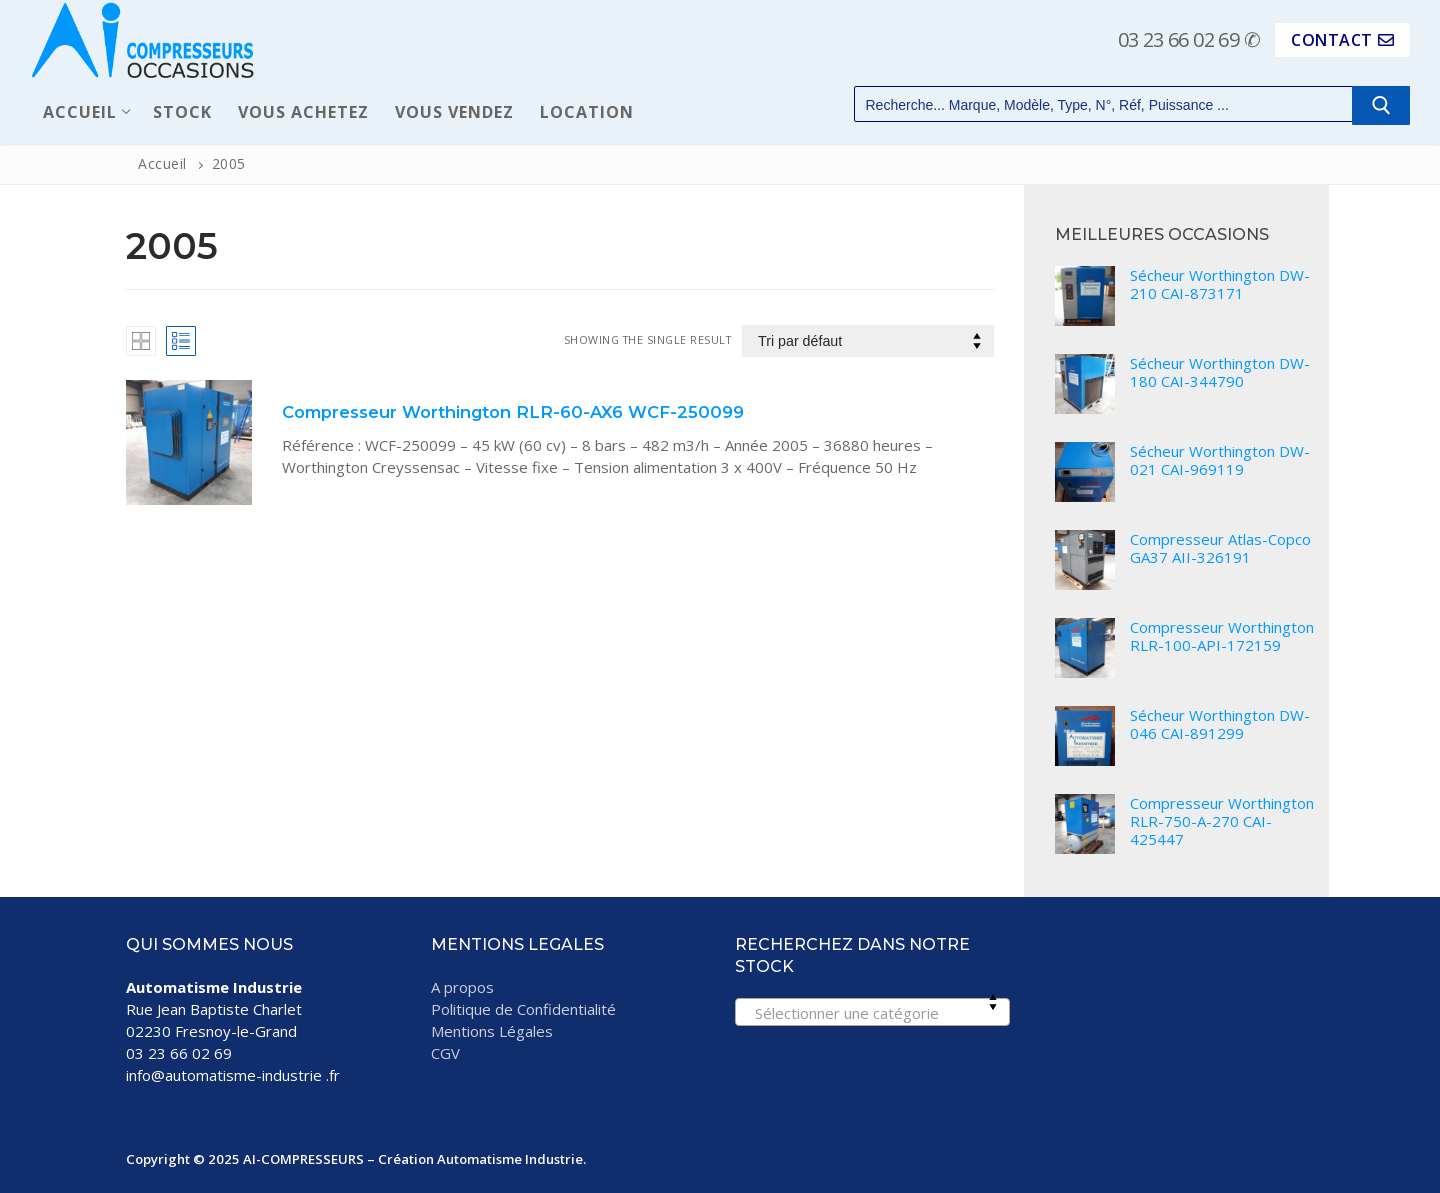 Image resolution: width=1440 pixels, height=1193 pixels. I want to click on A propos, so click(462, 987).